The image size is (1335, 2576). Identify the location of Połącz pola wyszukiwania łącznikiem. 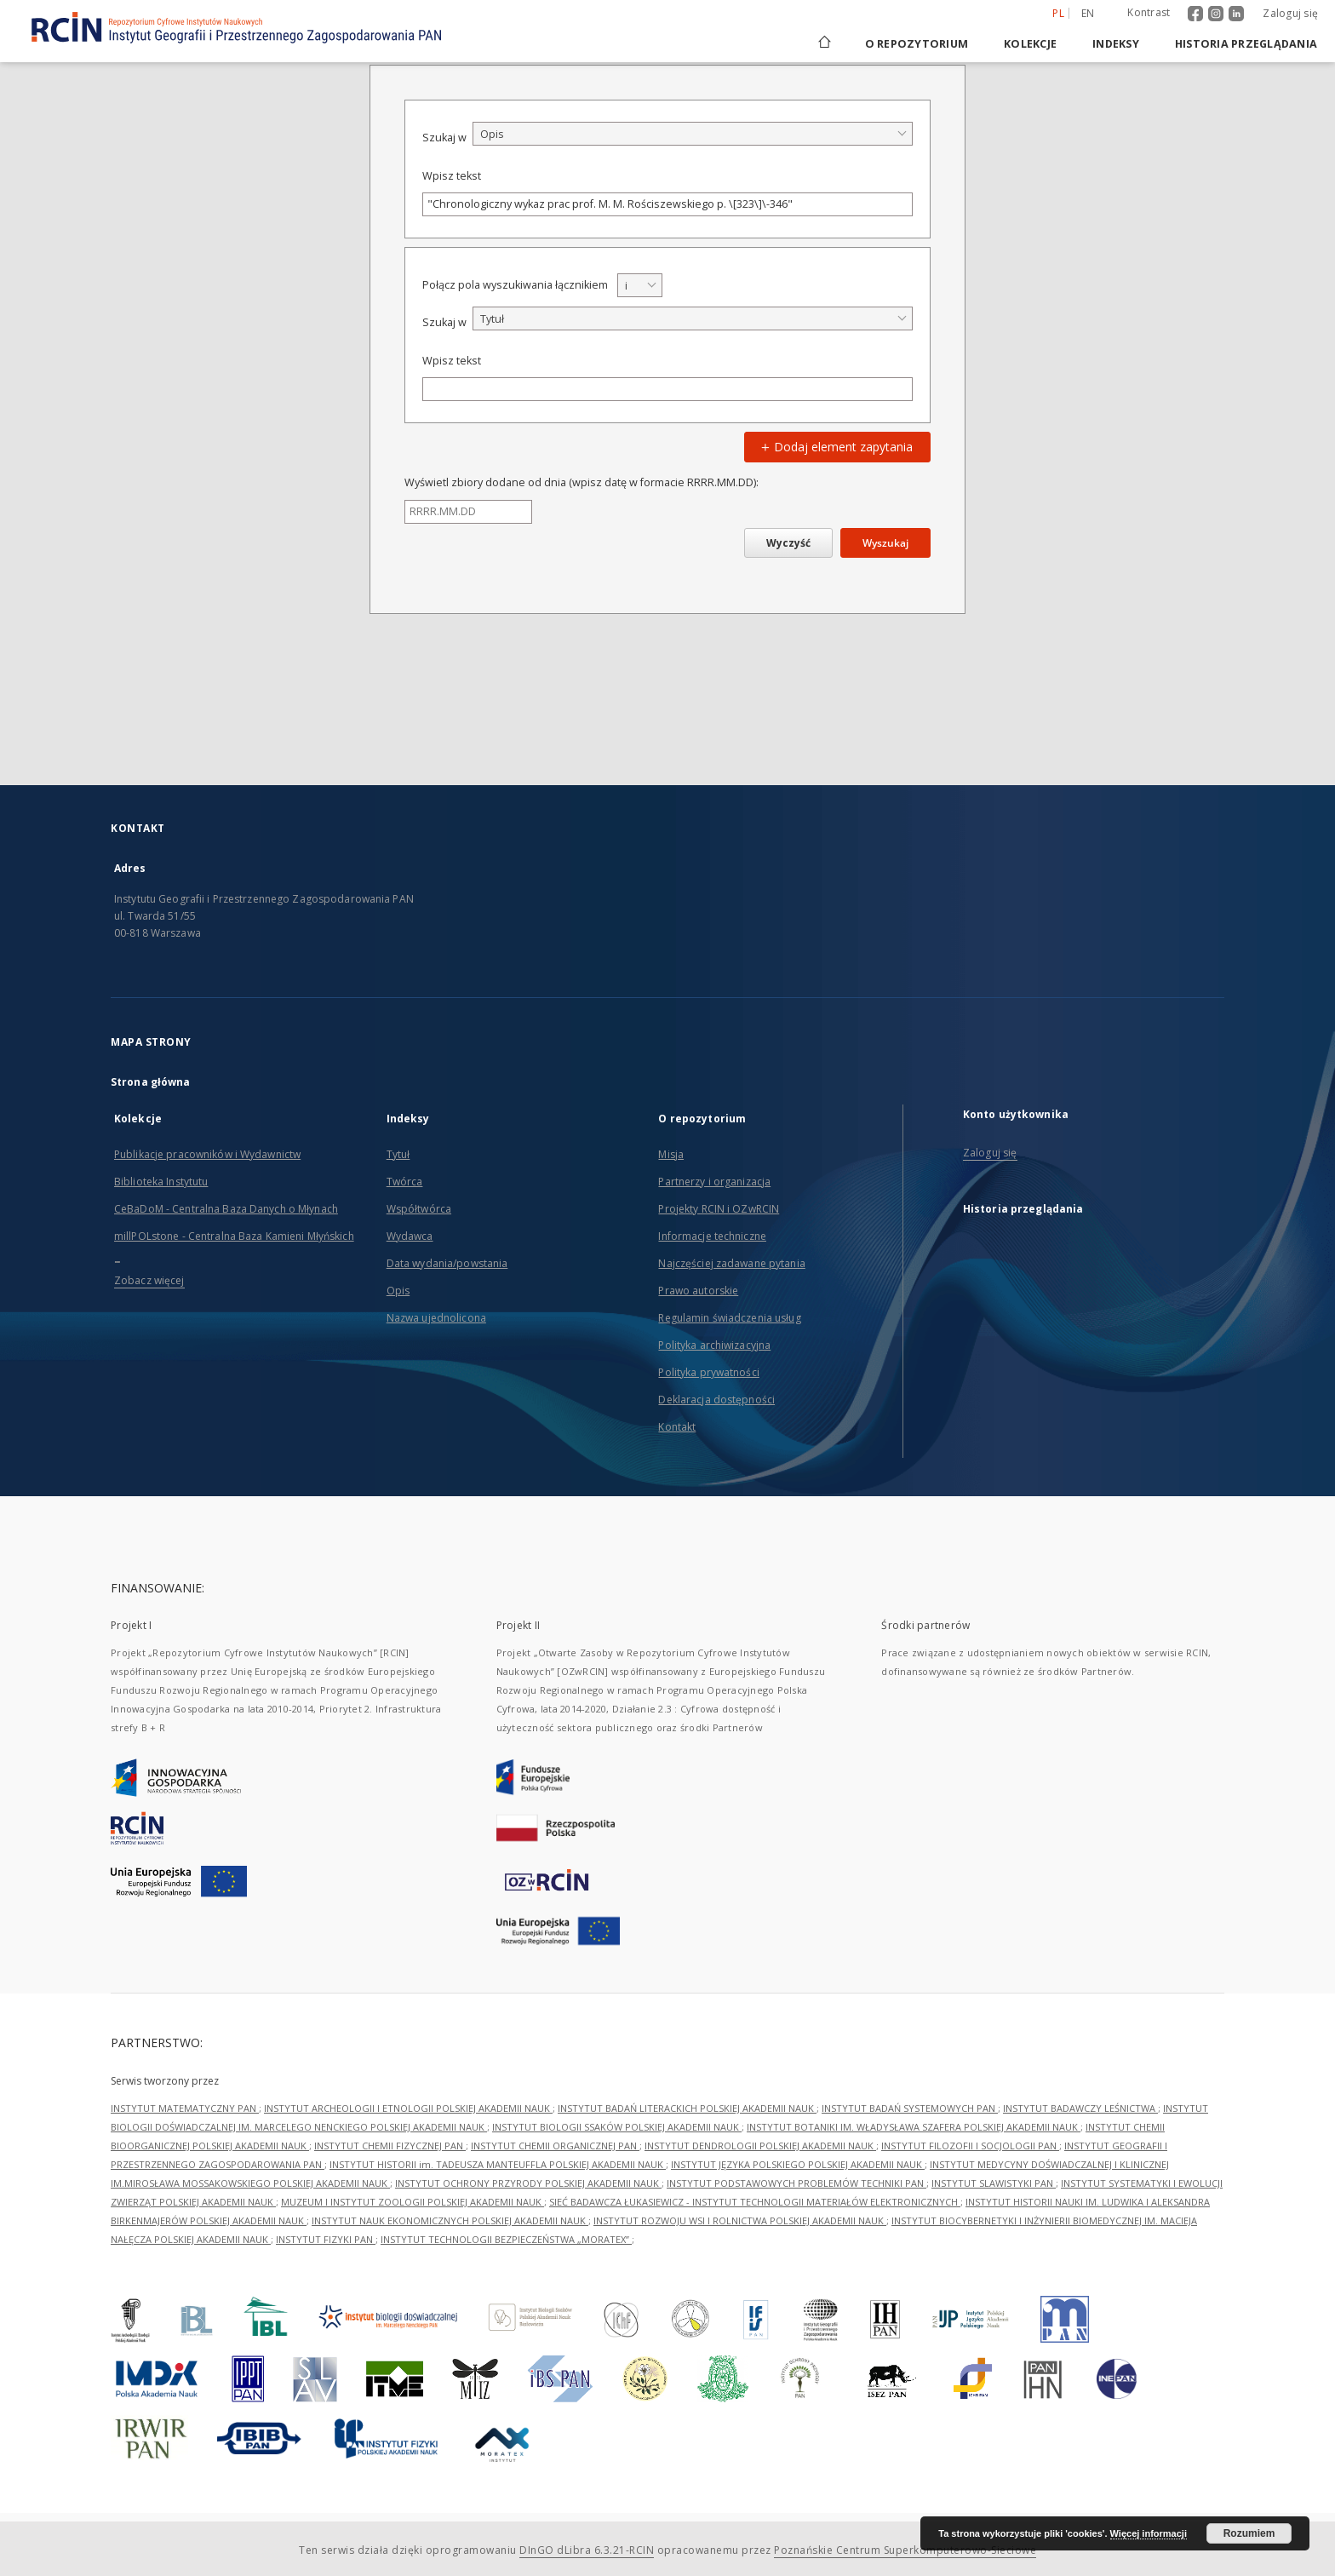
(515, 285).